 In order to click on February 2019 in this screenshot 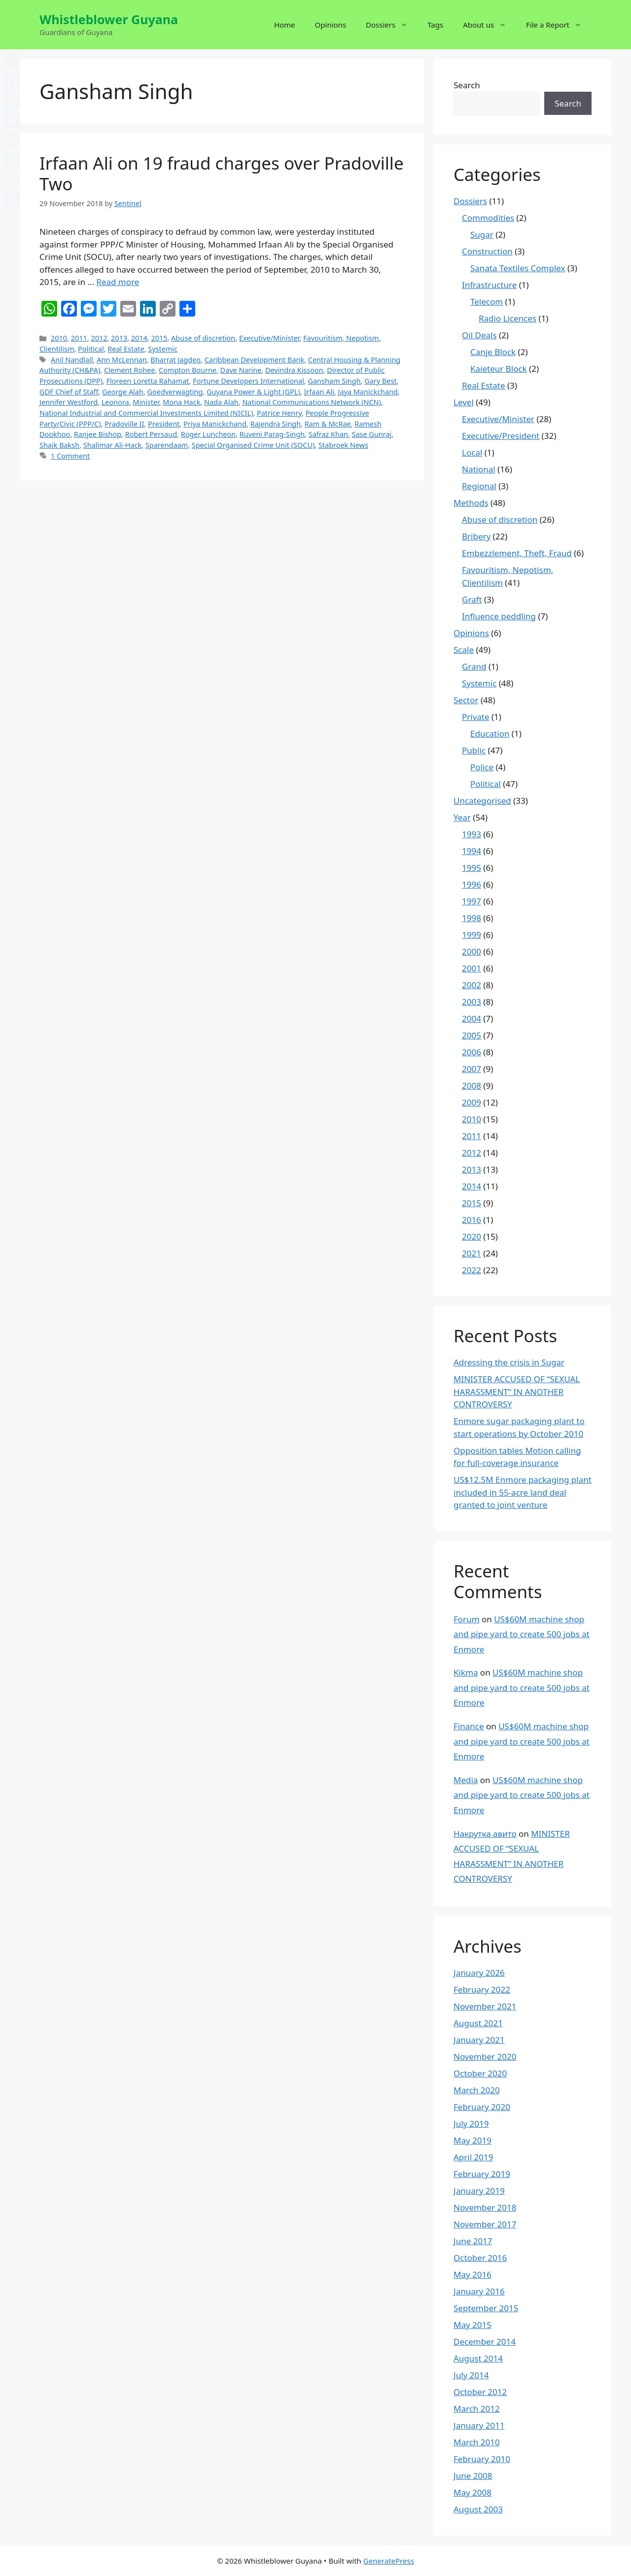, I will do `click(482, 2174)`.